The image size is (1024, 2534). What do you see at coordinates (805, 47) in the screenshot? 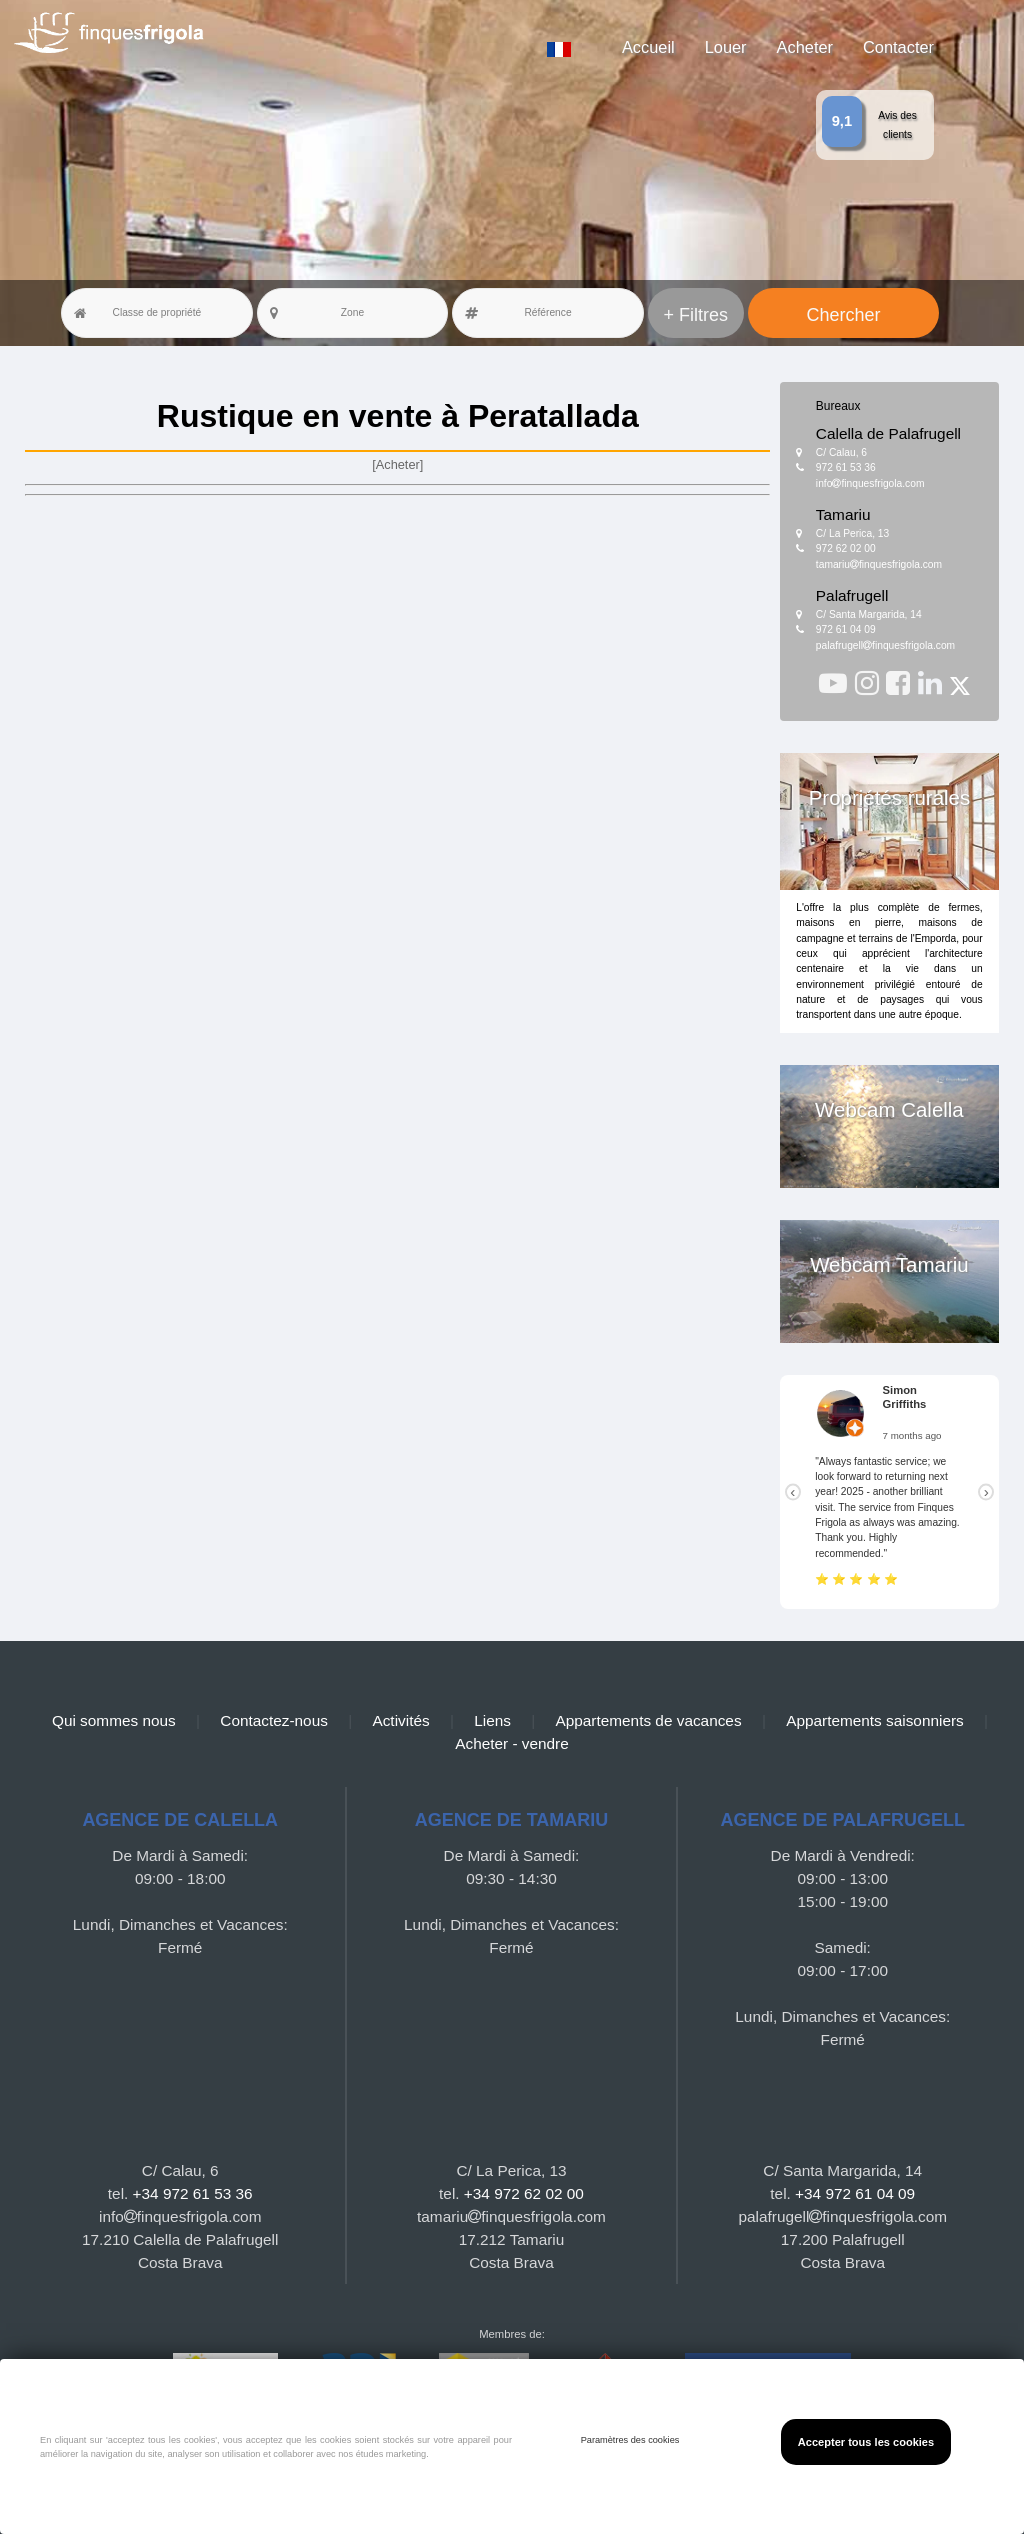
I see `Acheter` at bounding box center [805, 47].